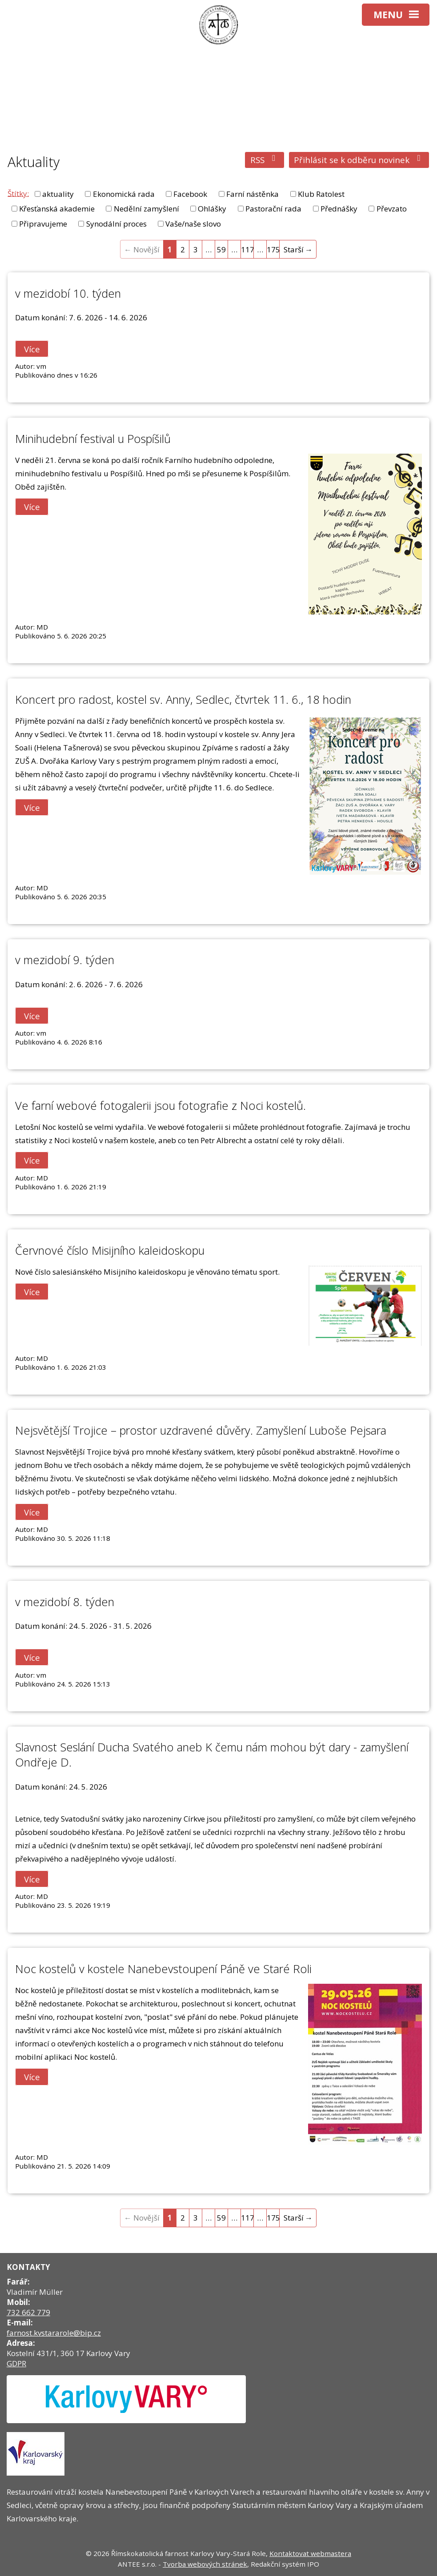 The image size is (437, 2576). I want to click on Nedělní zamyšlení, so click(146, 208).